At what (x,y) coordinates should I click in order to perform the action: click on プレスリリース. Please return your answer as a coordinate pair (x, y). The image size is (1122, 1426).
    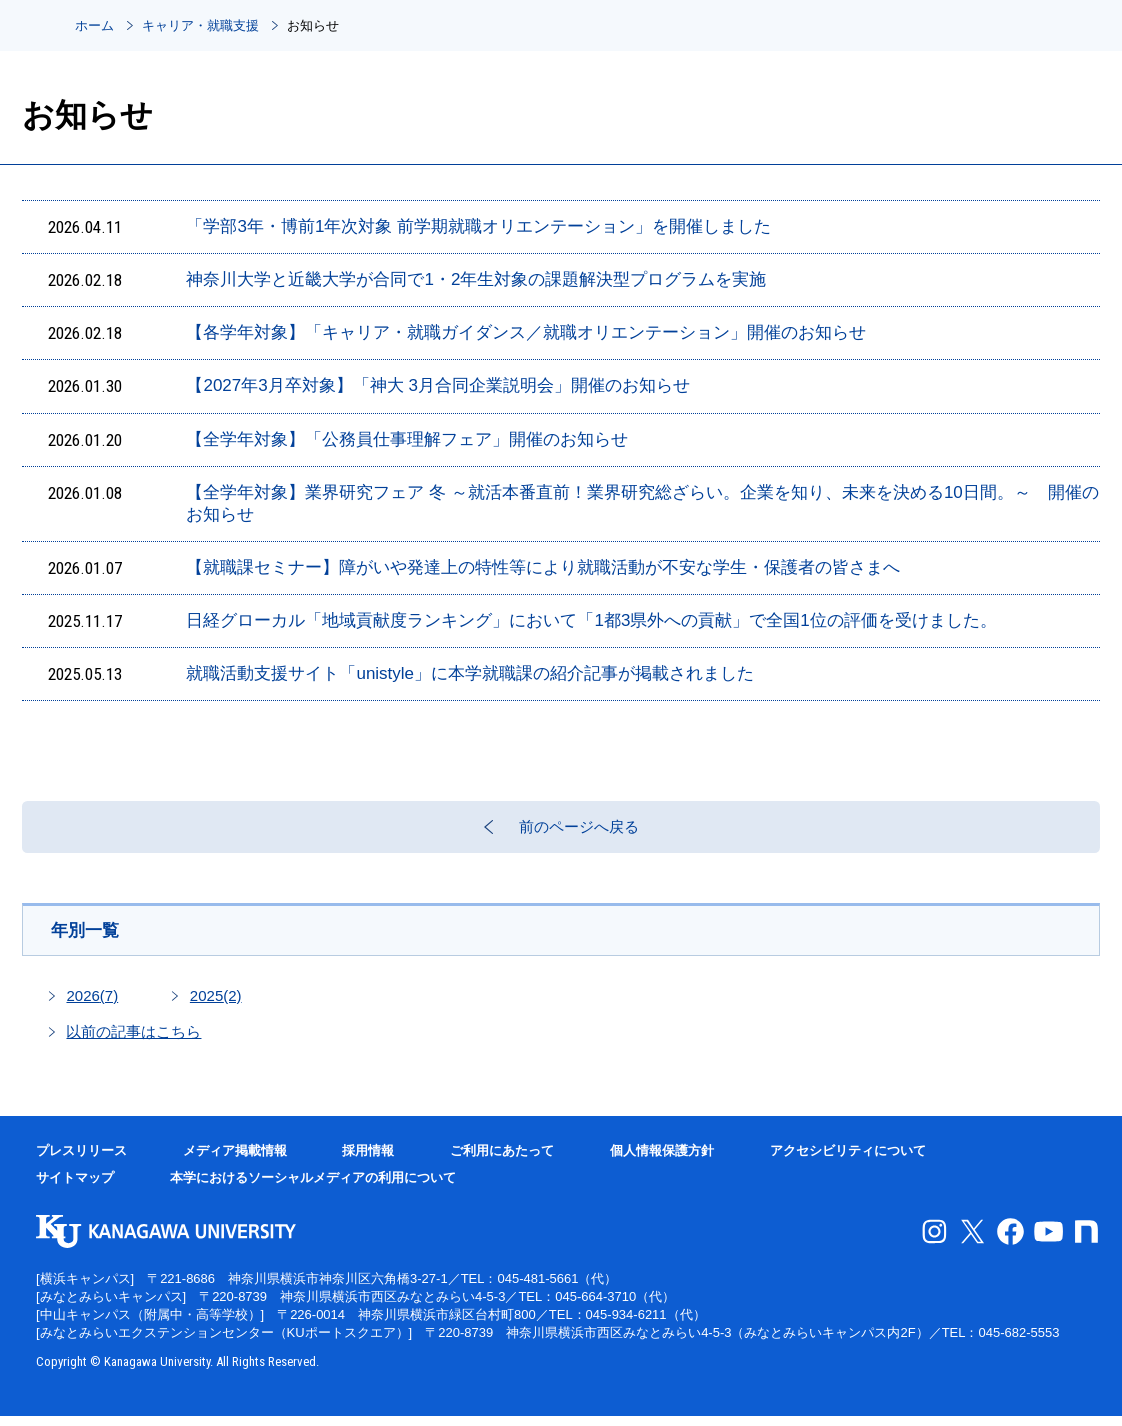
    Looking at the image, I should click on (81, 1160).